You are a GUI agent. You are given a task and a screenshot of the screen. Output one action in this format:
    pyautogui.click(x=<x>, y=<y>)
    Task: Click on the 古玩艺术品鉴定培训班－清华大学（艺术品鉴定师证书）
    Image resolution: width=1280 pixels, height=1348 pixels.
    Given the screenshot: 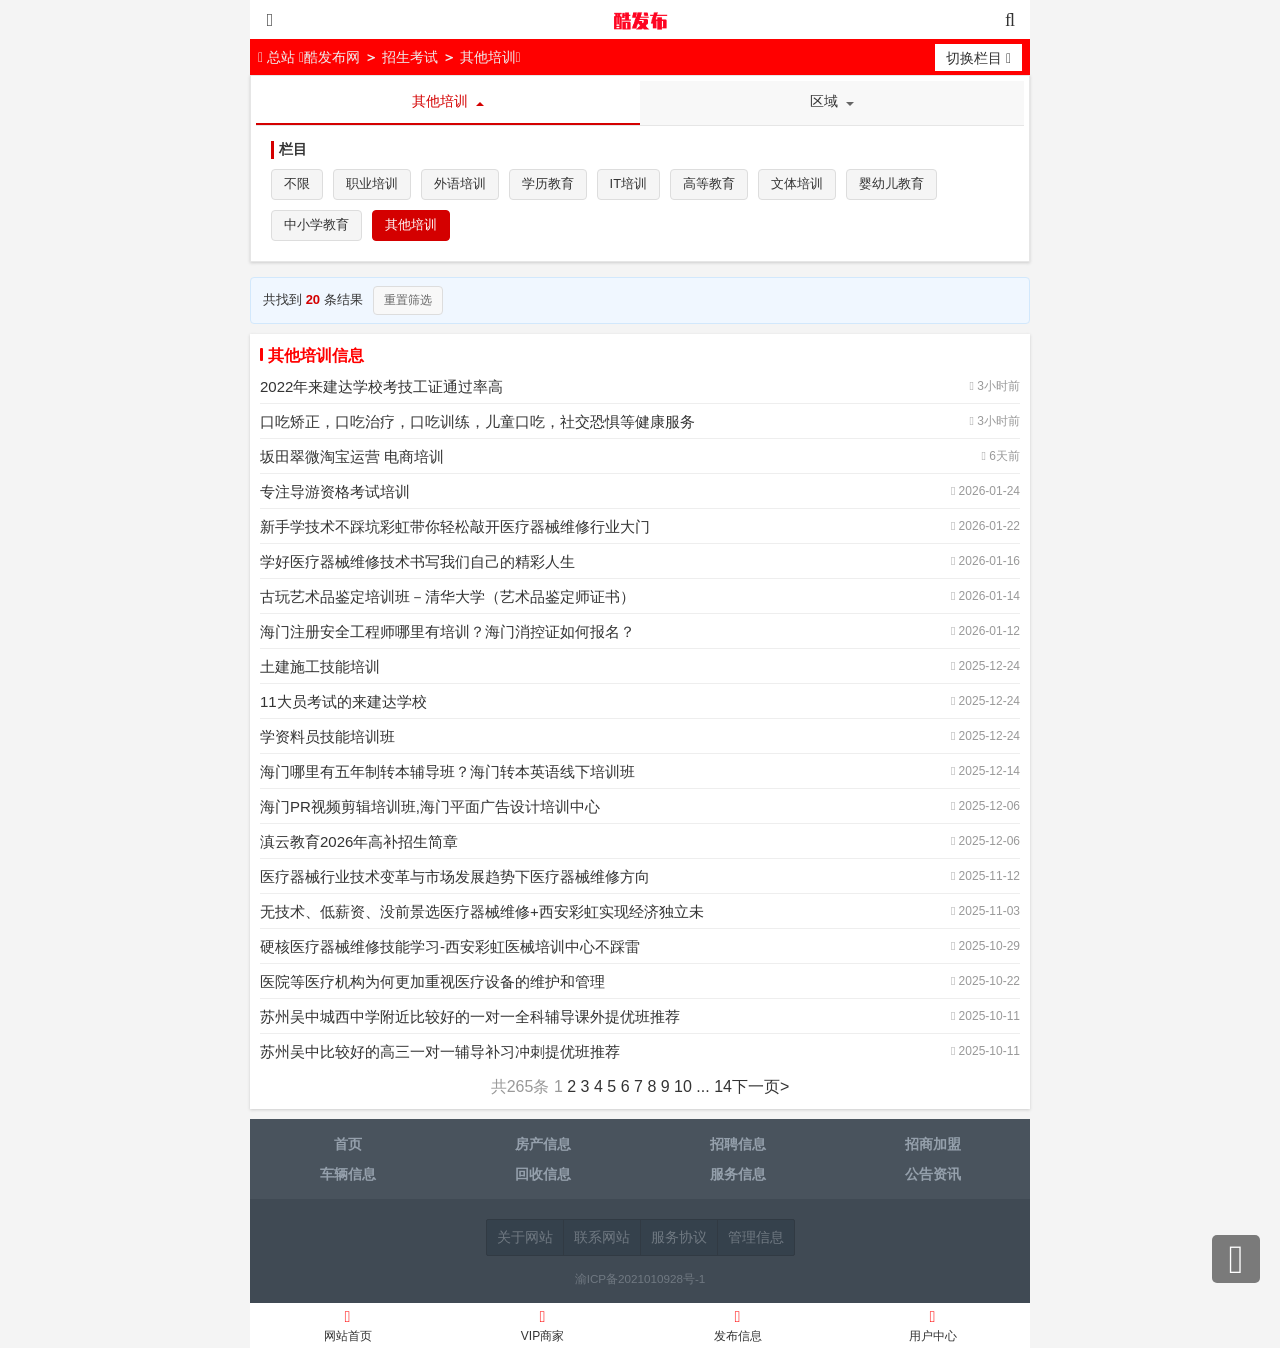 What is the action you would take?
    pyautogui.click(x=447, y=598)
    